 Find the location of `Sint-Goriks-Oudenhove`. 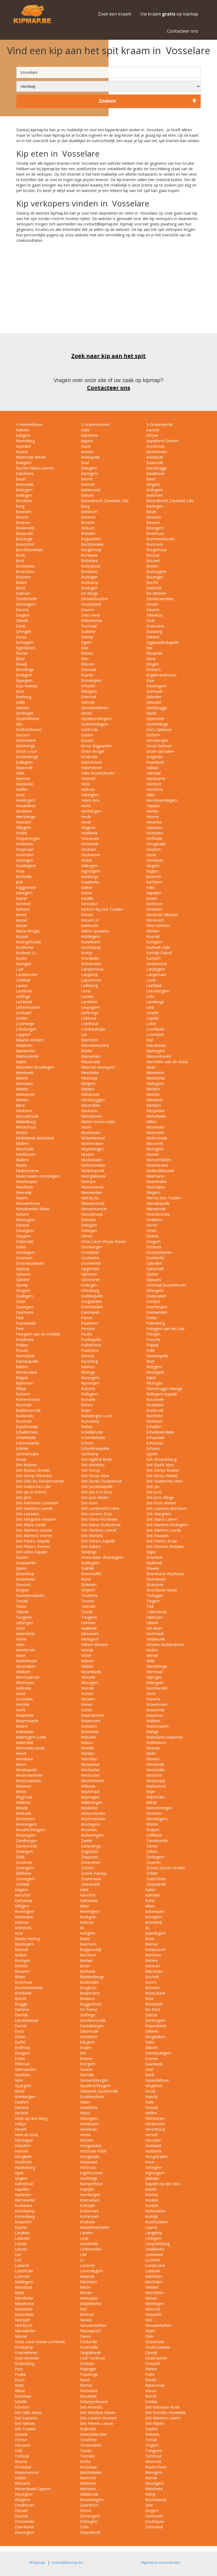

Sint-Goriks-Oudenhove is located at coordinates (101, 1481).